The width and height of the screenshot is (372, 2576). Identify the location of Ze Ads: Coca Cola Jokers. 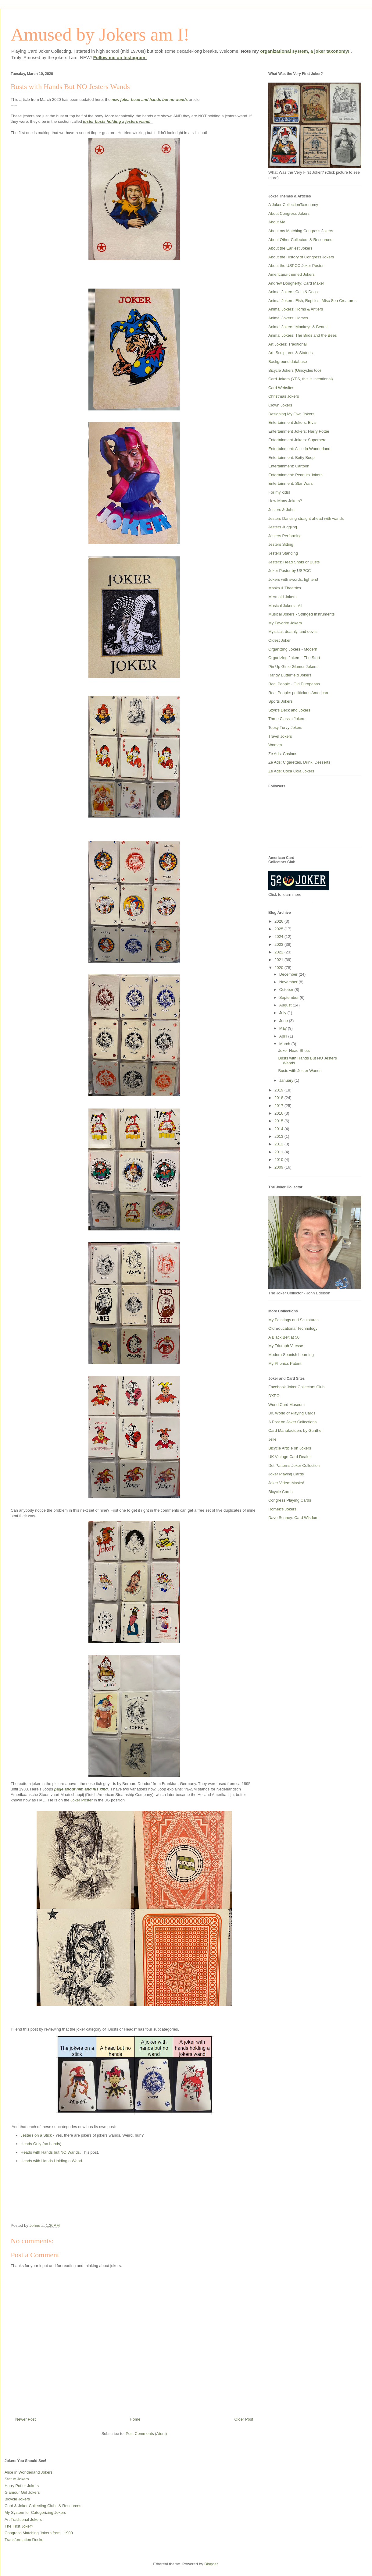
(291, 771).